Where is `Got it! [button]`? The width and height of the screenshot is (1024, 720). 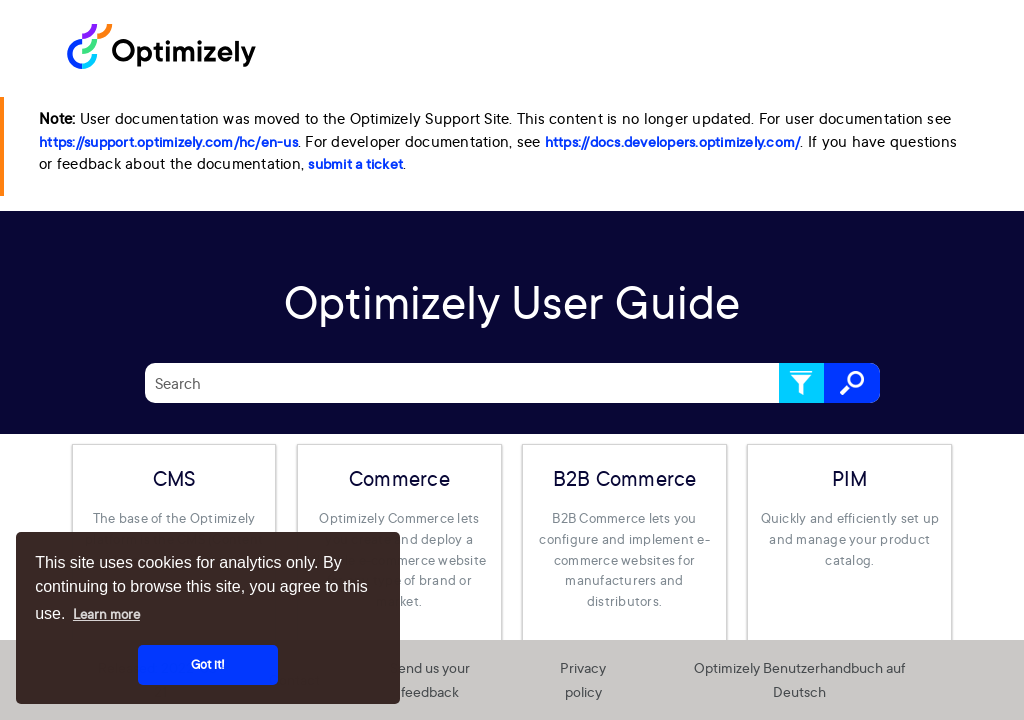 Got it! [button] is located at coordinates (208, 664).